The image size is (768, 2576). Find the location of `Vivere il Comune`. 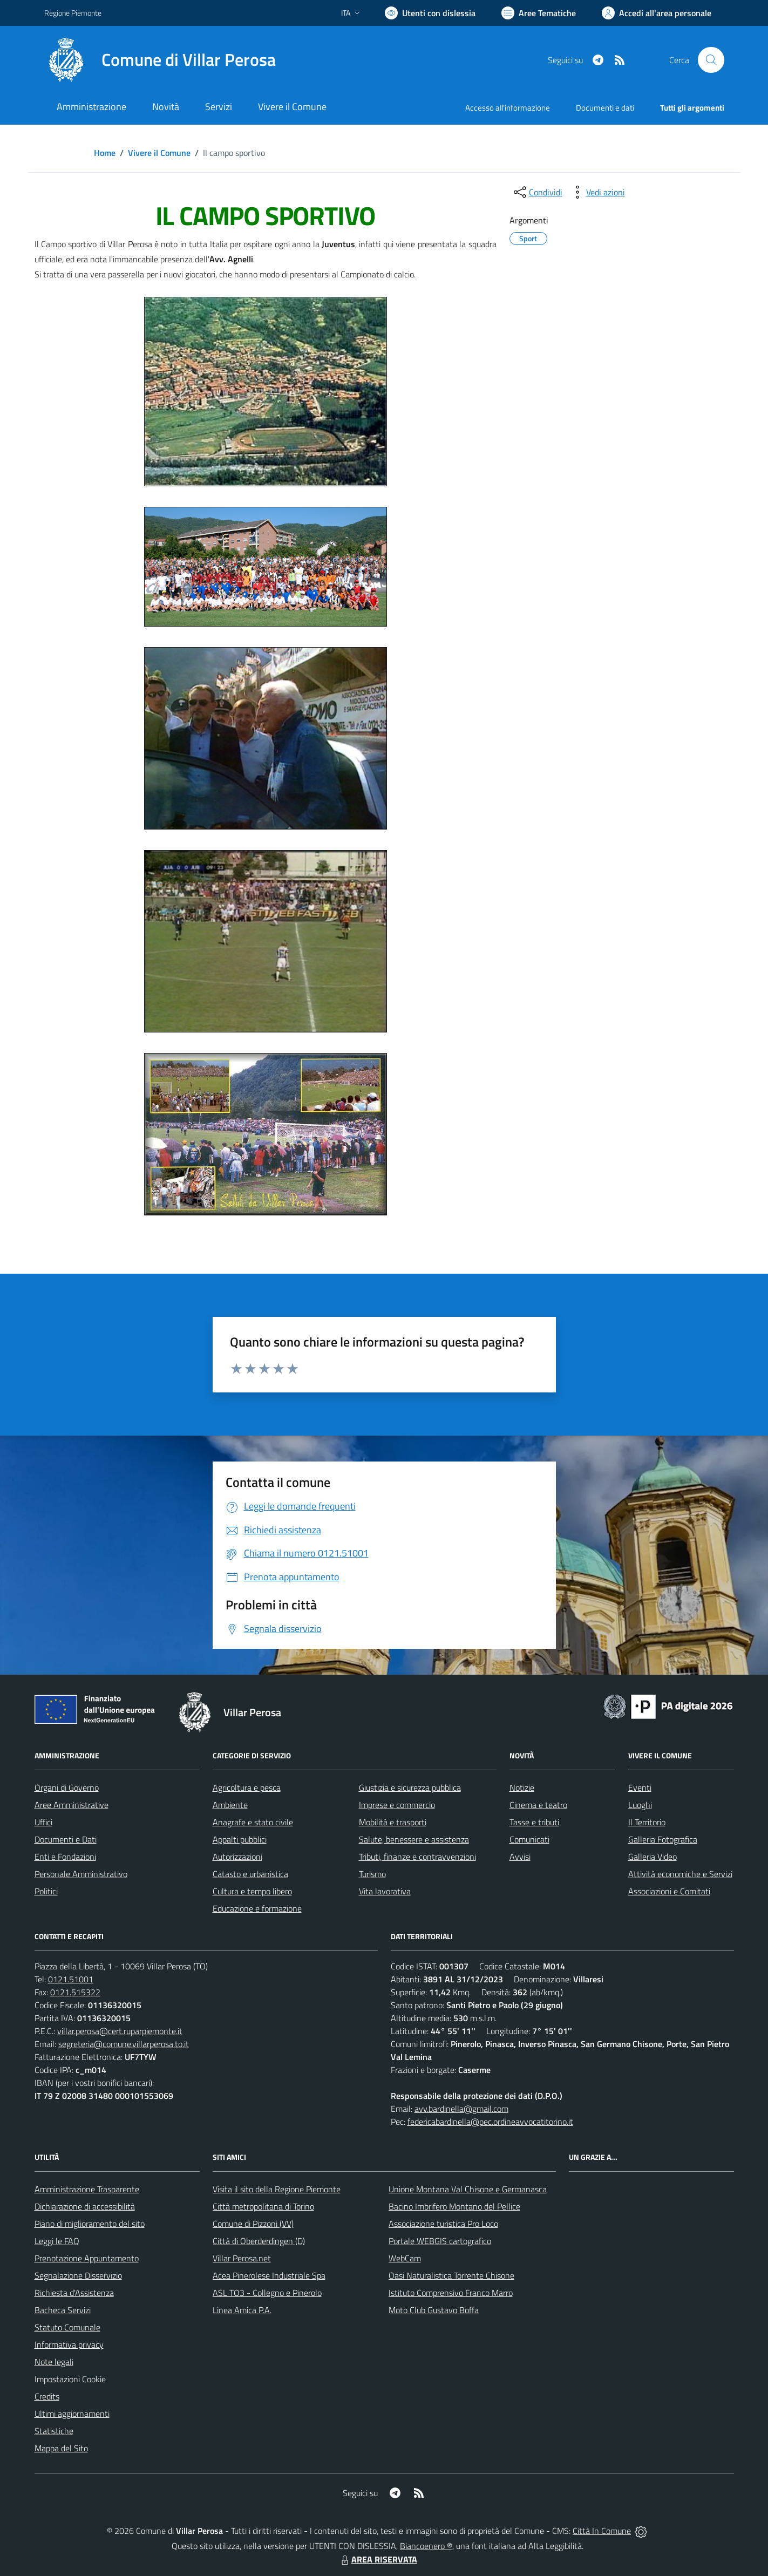

Vivere il Comune is located at coordinates (159, 152).